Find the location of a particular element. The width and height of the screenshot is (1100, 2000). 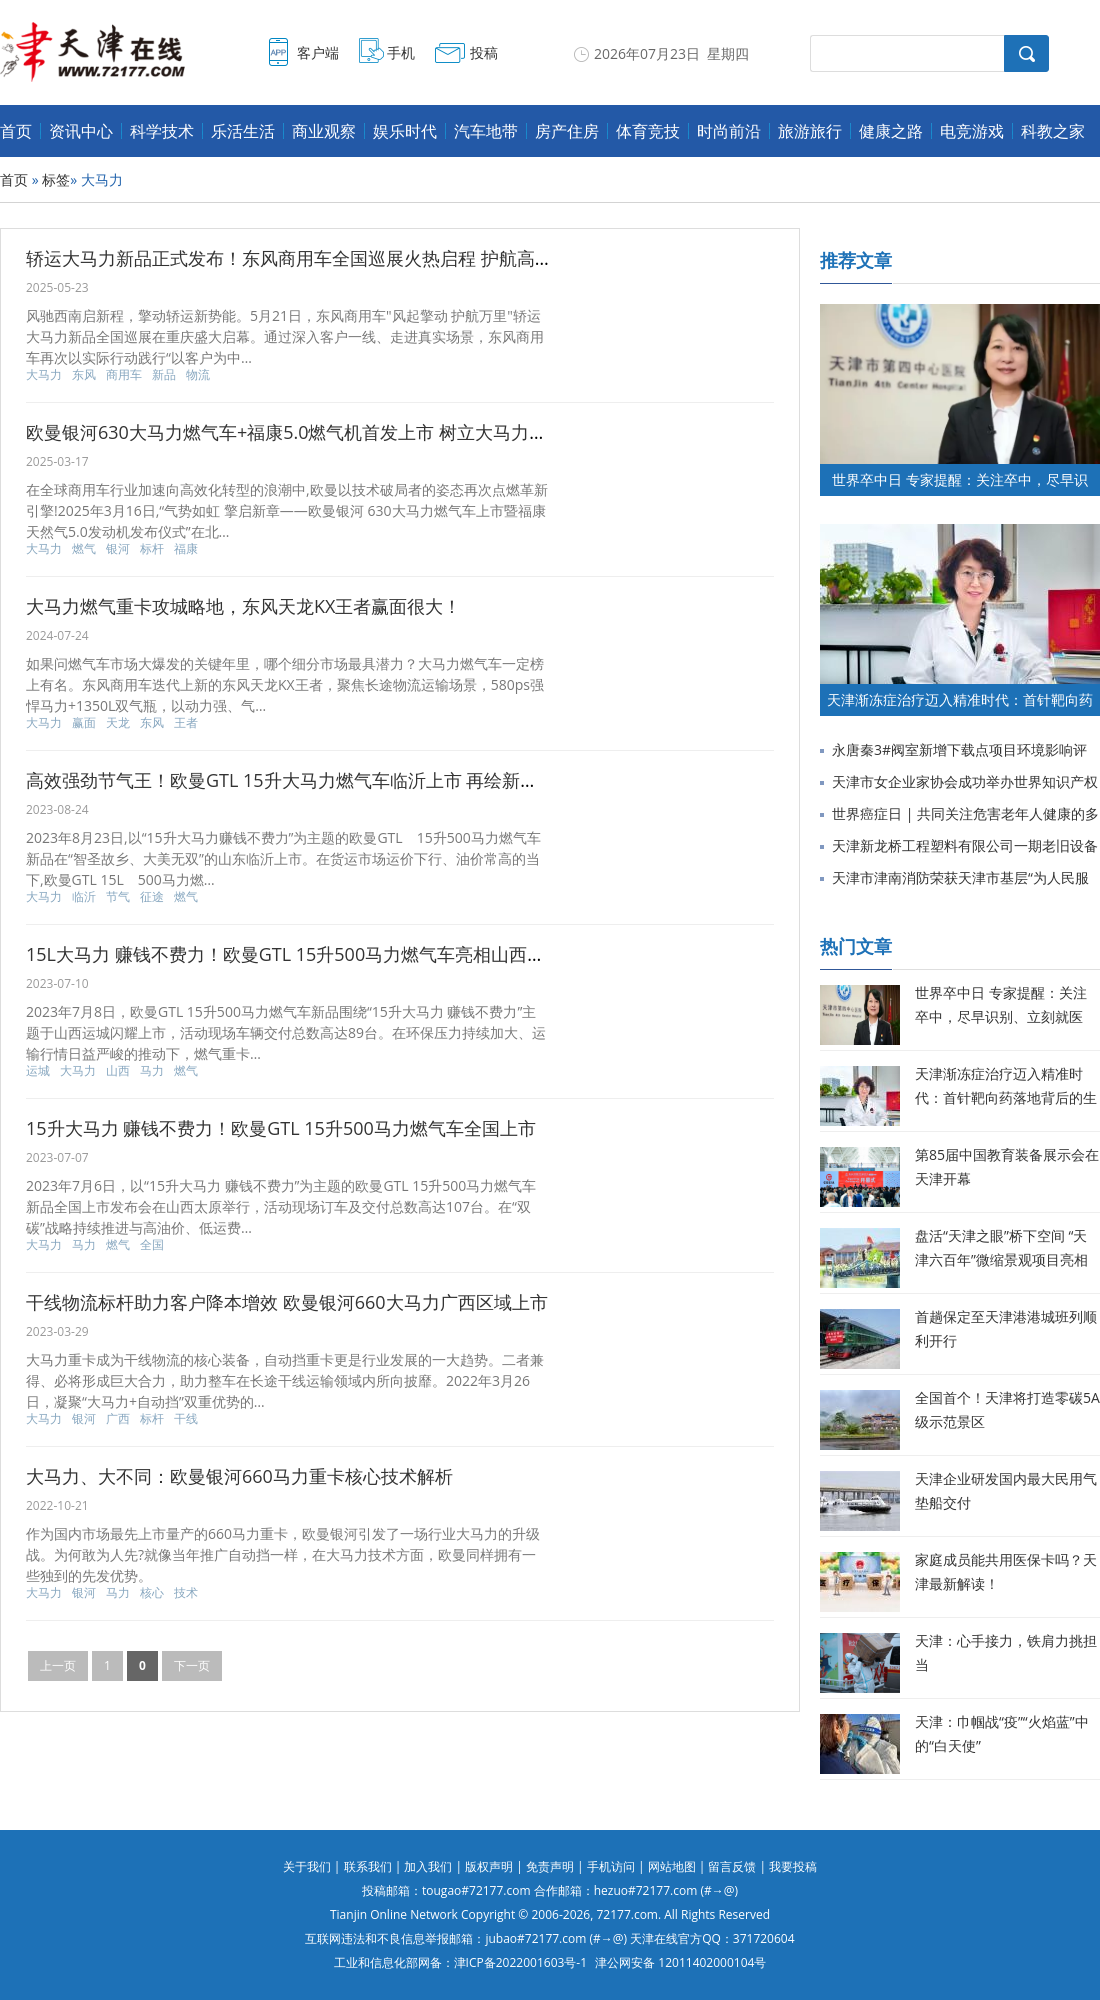

房产住房 is located at coordinates (567, 131).